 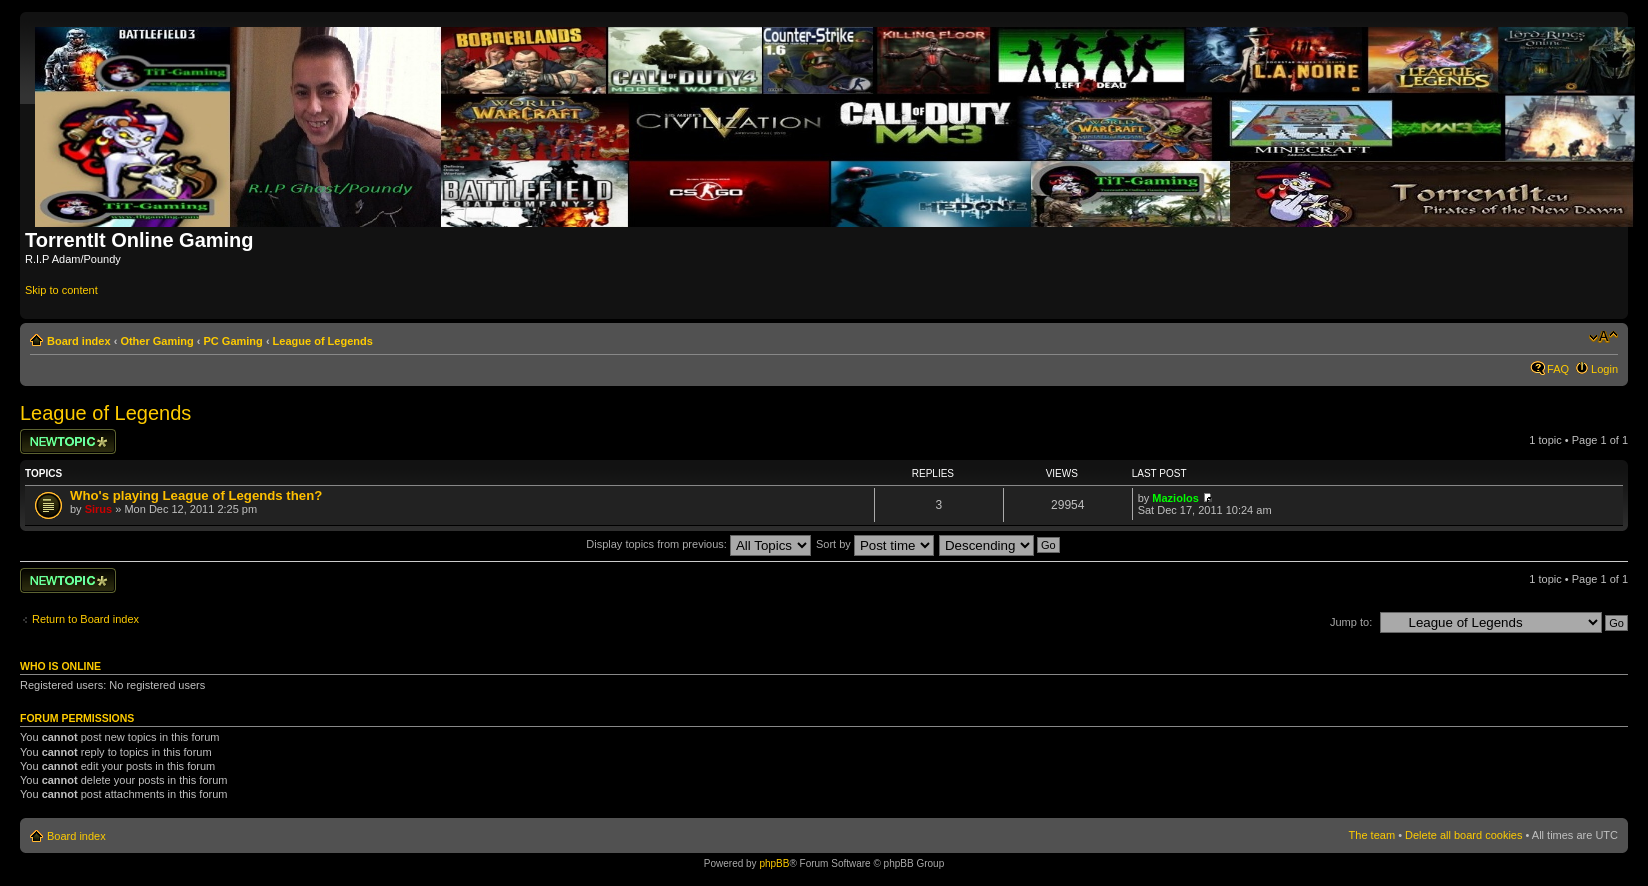 I want to click on Return to Board index, so click(x=85, y=619).